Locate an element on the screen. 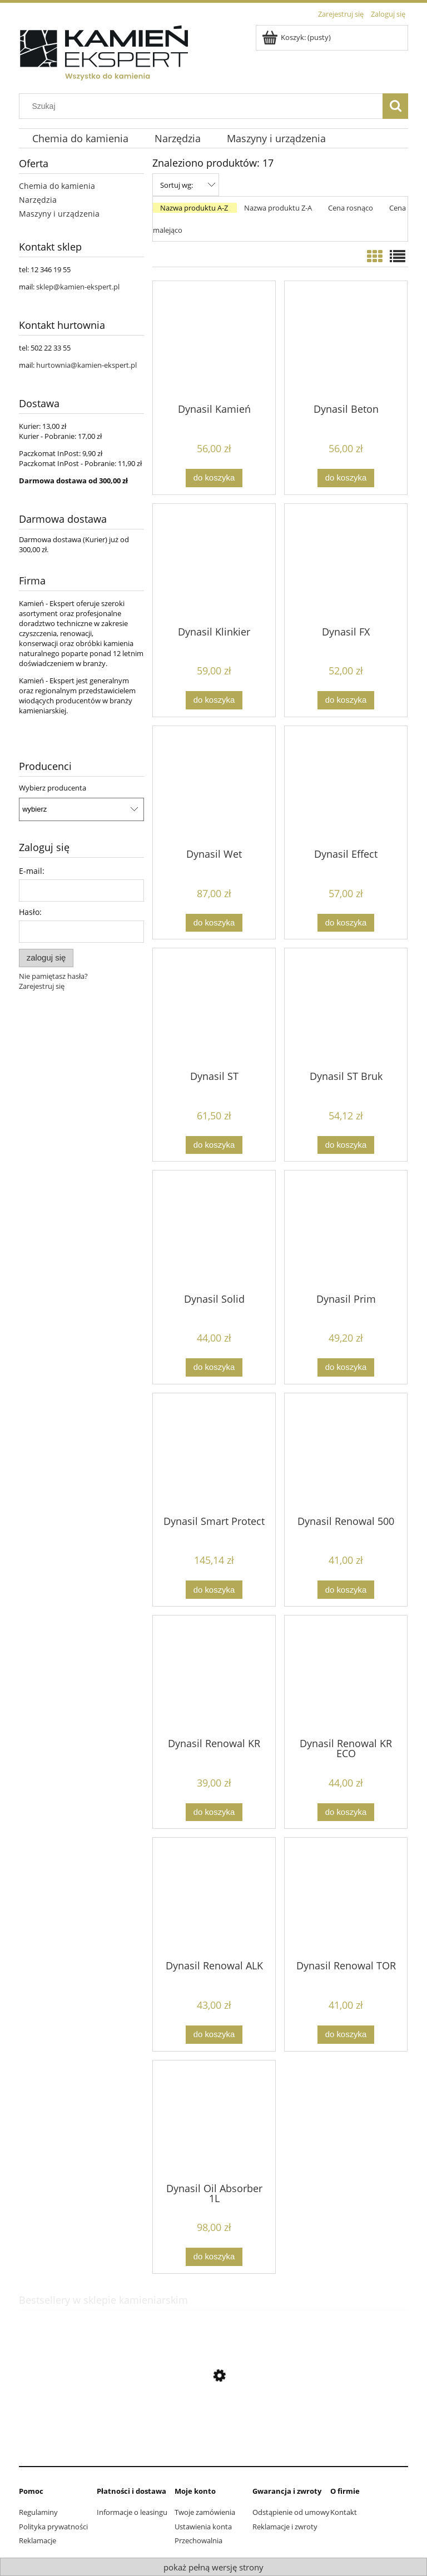 This screenshot has width=427, height=2576. Regulaminy is located at coordinates (38, 2512).